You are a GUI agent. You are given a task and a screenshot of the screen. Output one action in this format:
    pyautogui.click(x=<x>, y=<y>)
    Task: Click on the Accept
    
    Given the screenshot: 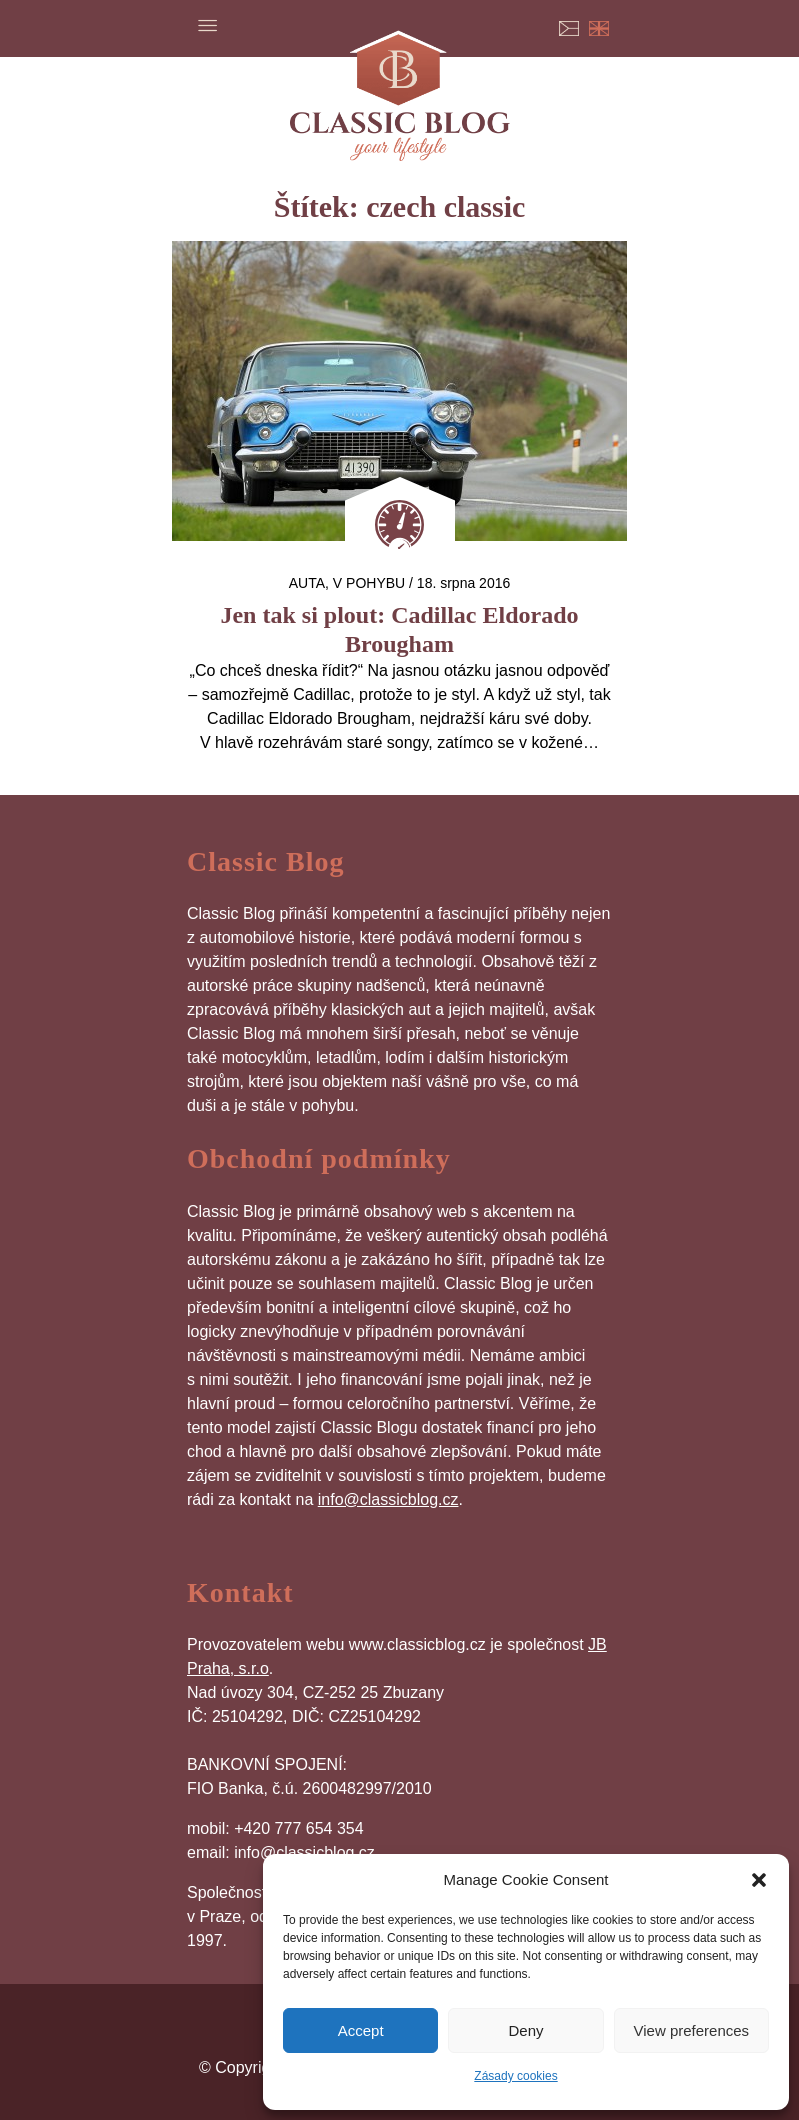 What is the action you would take?
    pyautogui.click(x=361, y=2030)
    